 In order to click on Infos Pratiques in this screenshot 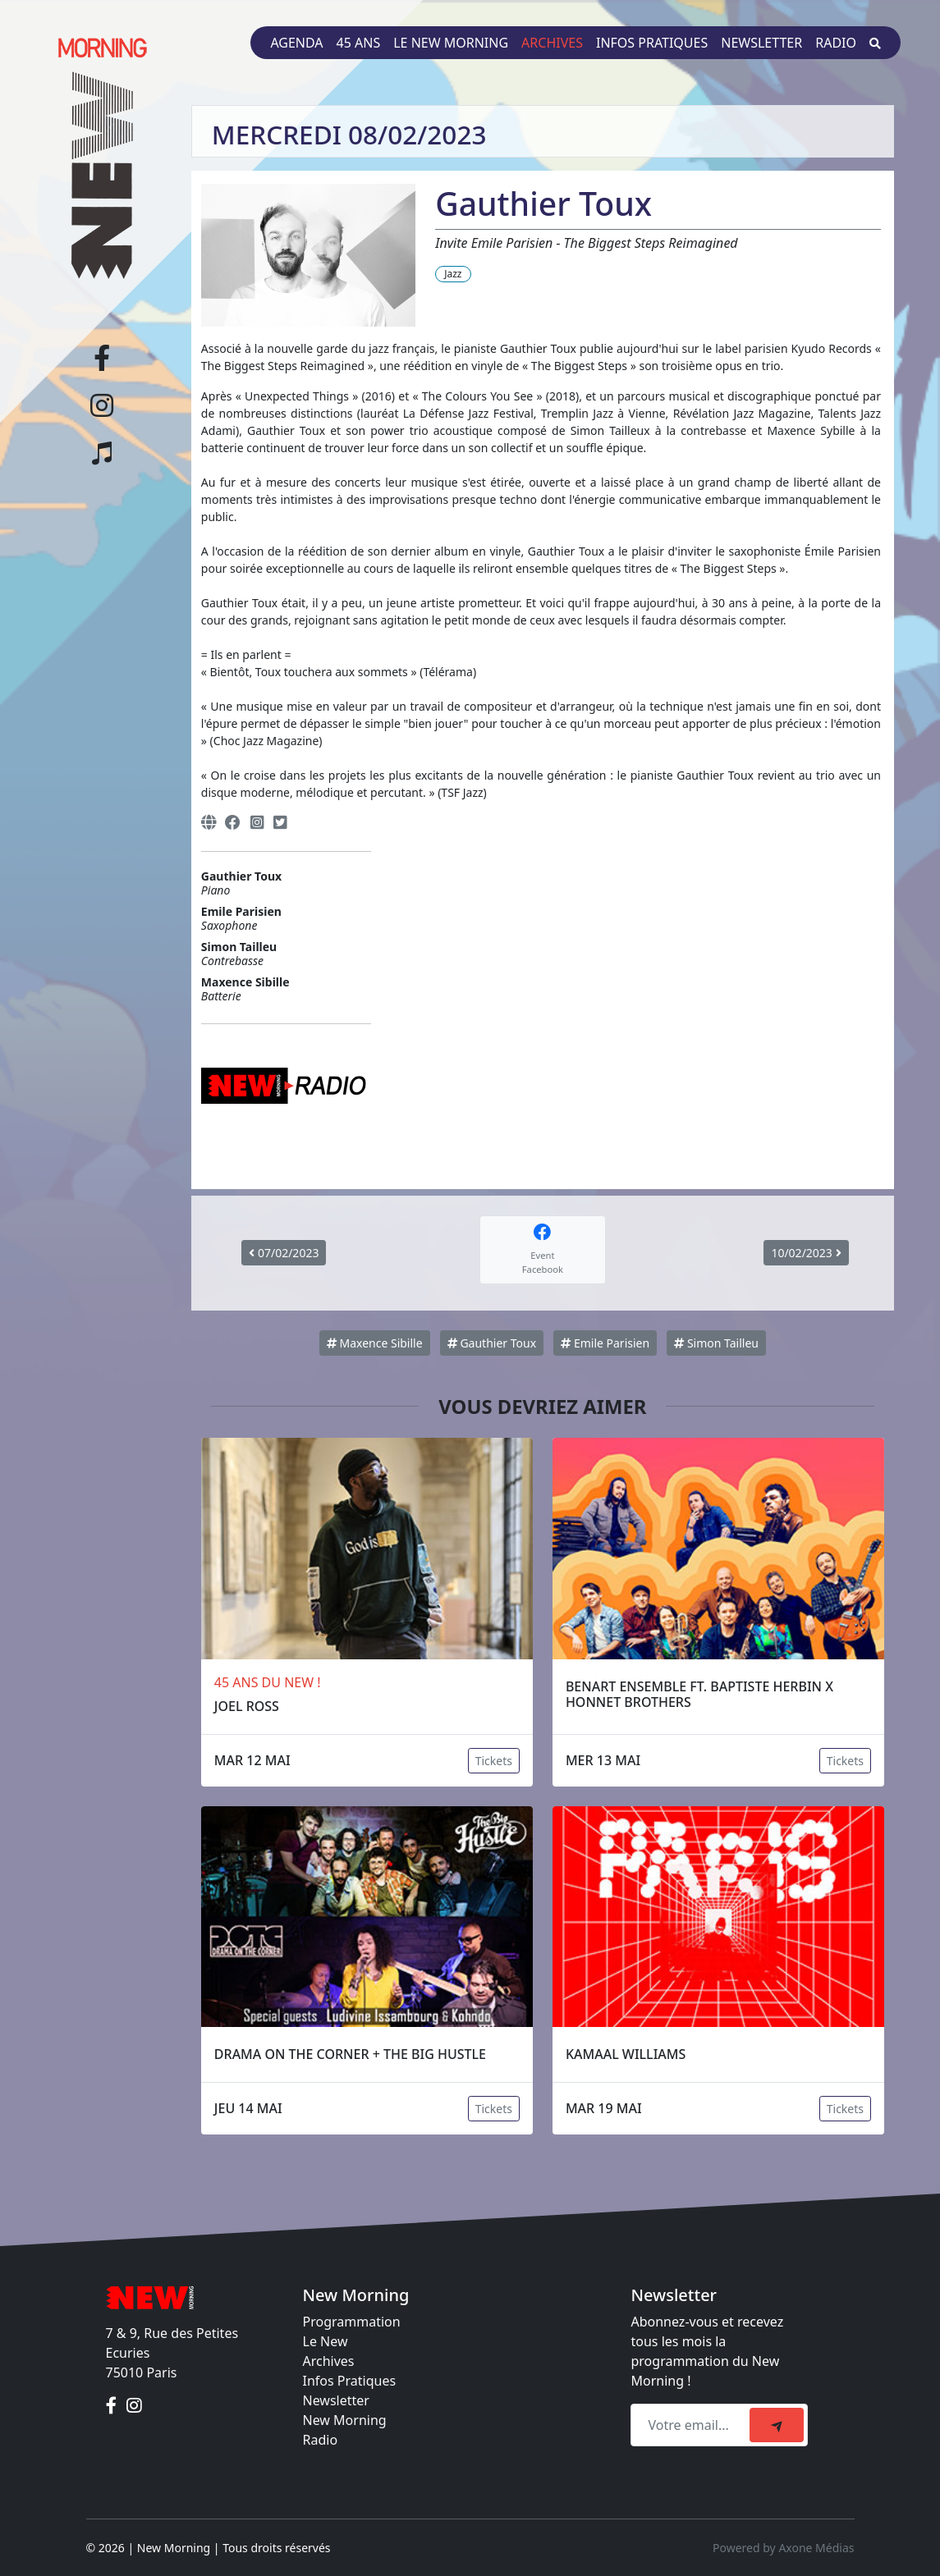, I will do `click(350, 2381)`.